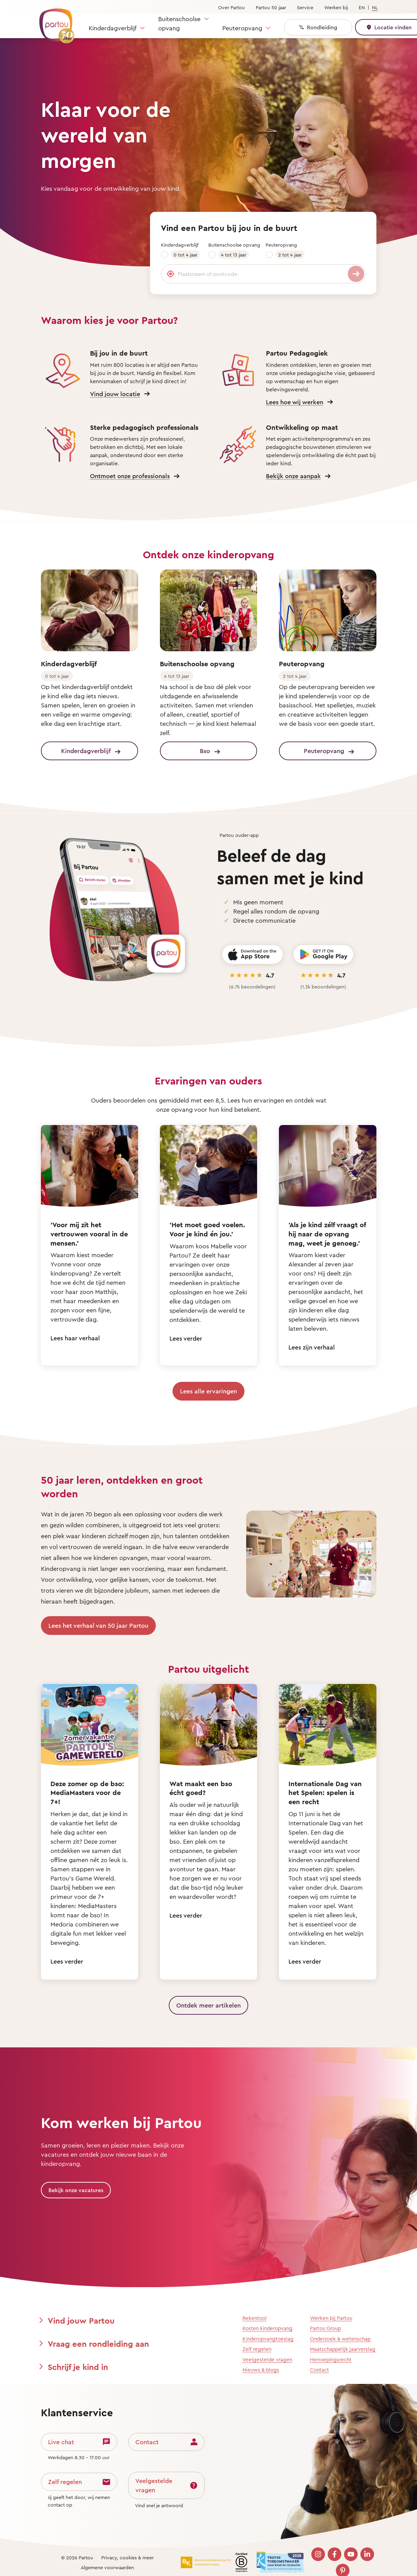 This screenshot has height=2576, width=417. I want to click on [Bezoek onze Instagram pagina], so click(318, 2554).